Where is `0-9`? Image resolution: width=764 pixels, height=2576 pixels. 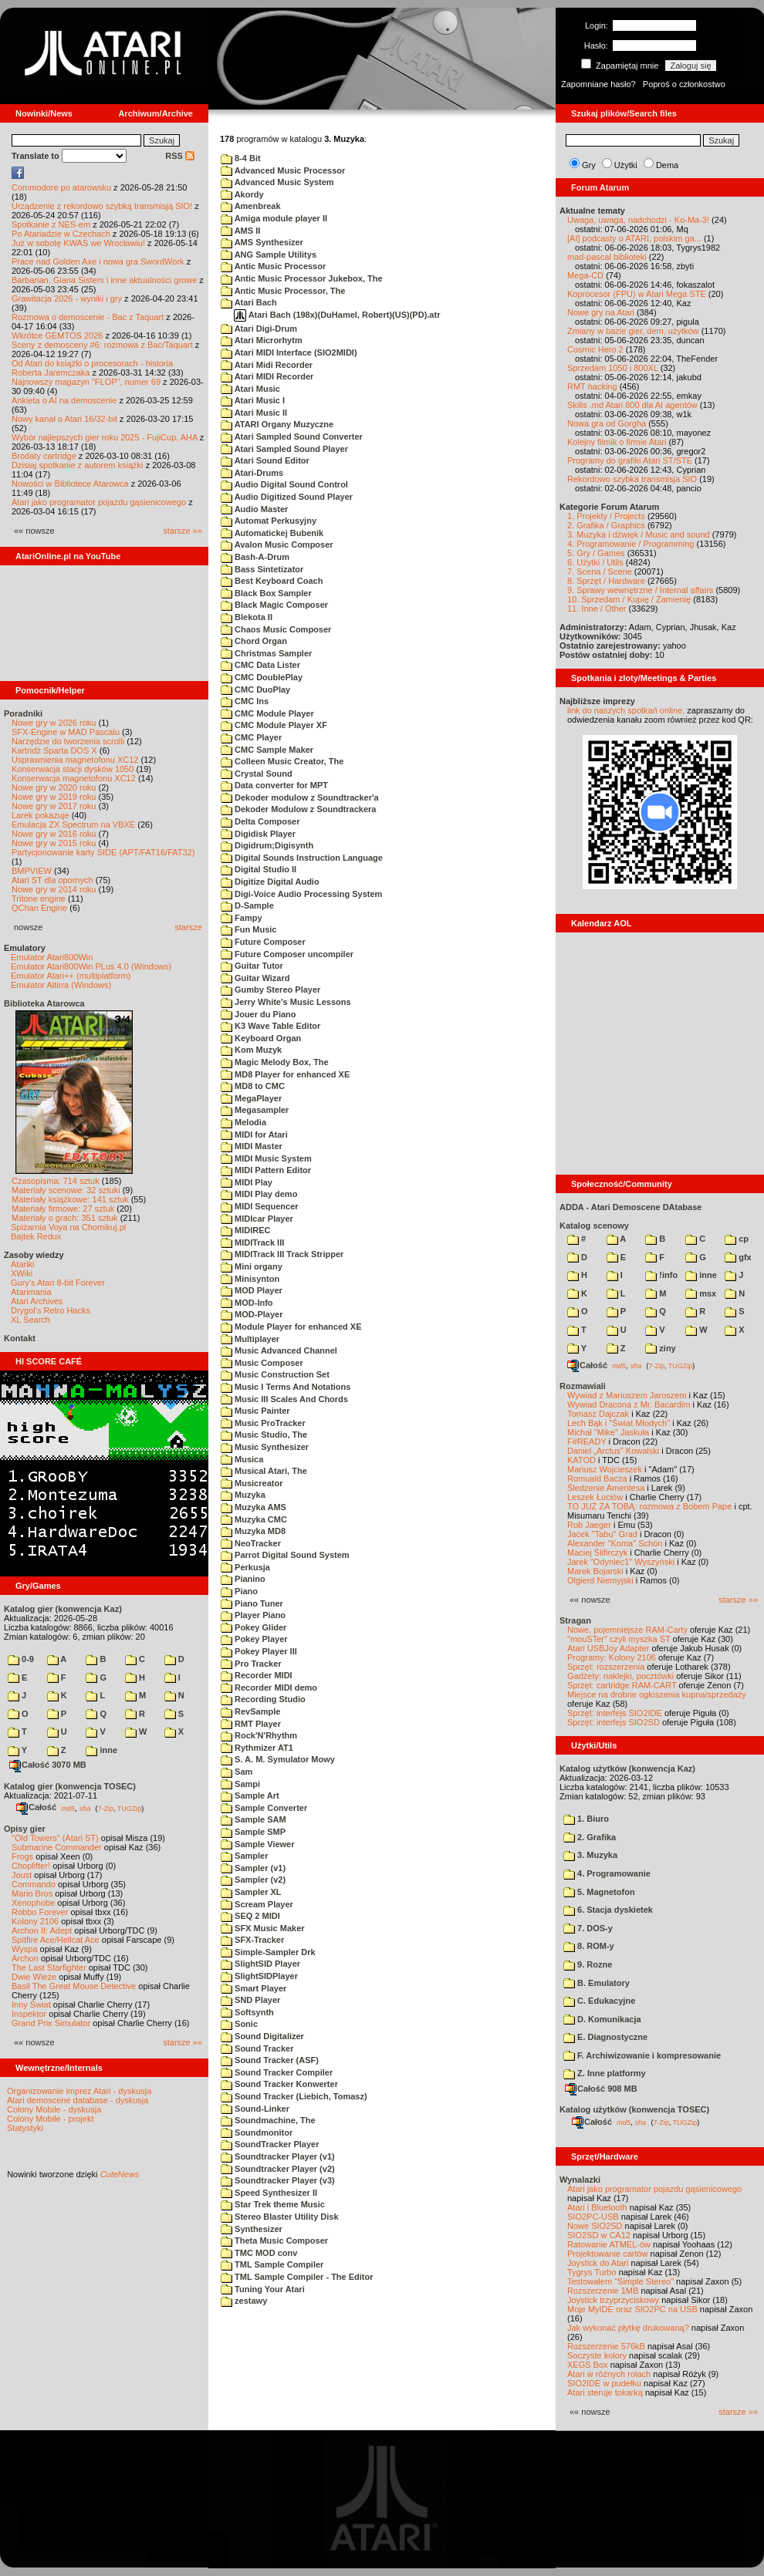 0-9 is located at coordinates (21, 1659).